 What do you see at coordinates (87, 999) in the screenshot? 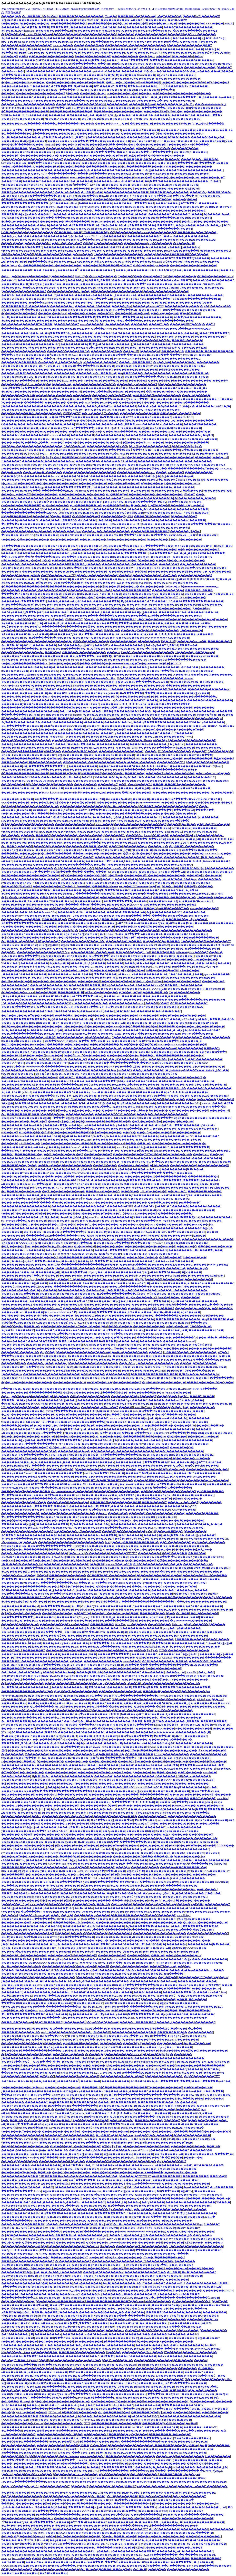
I see `����a���߹ۿ�` at bounding box center [87, 999].